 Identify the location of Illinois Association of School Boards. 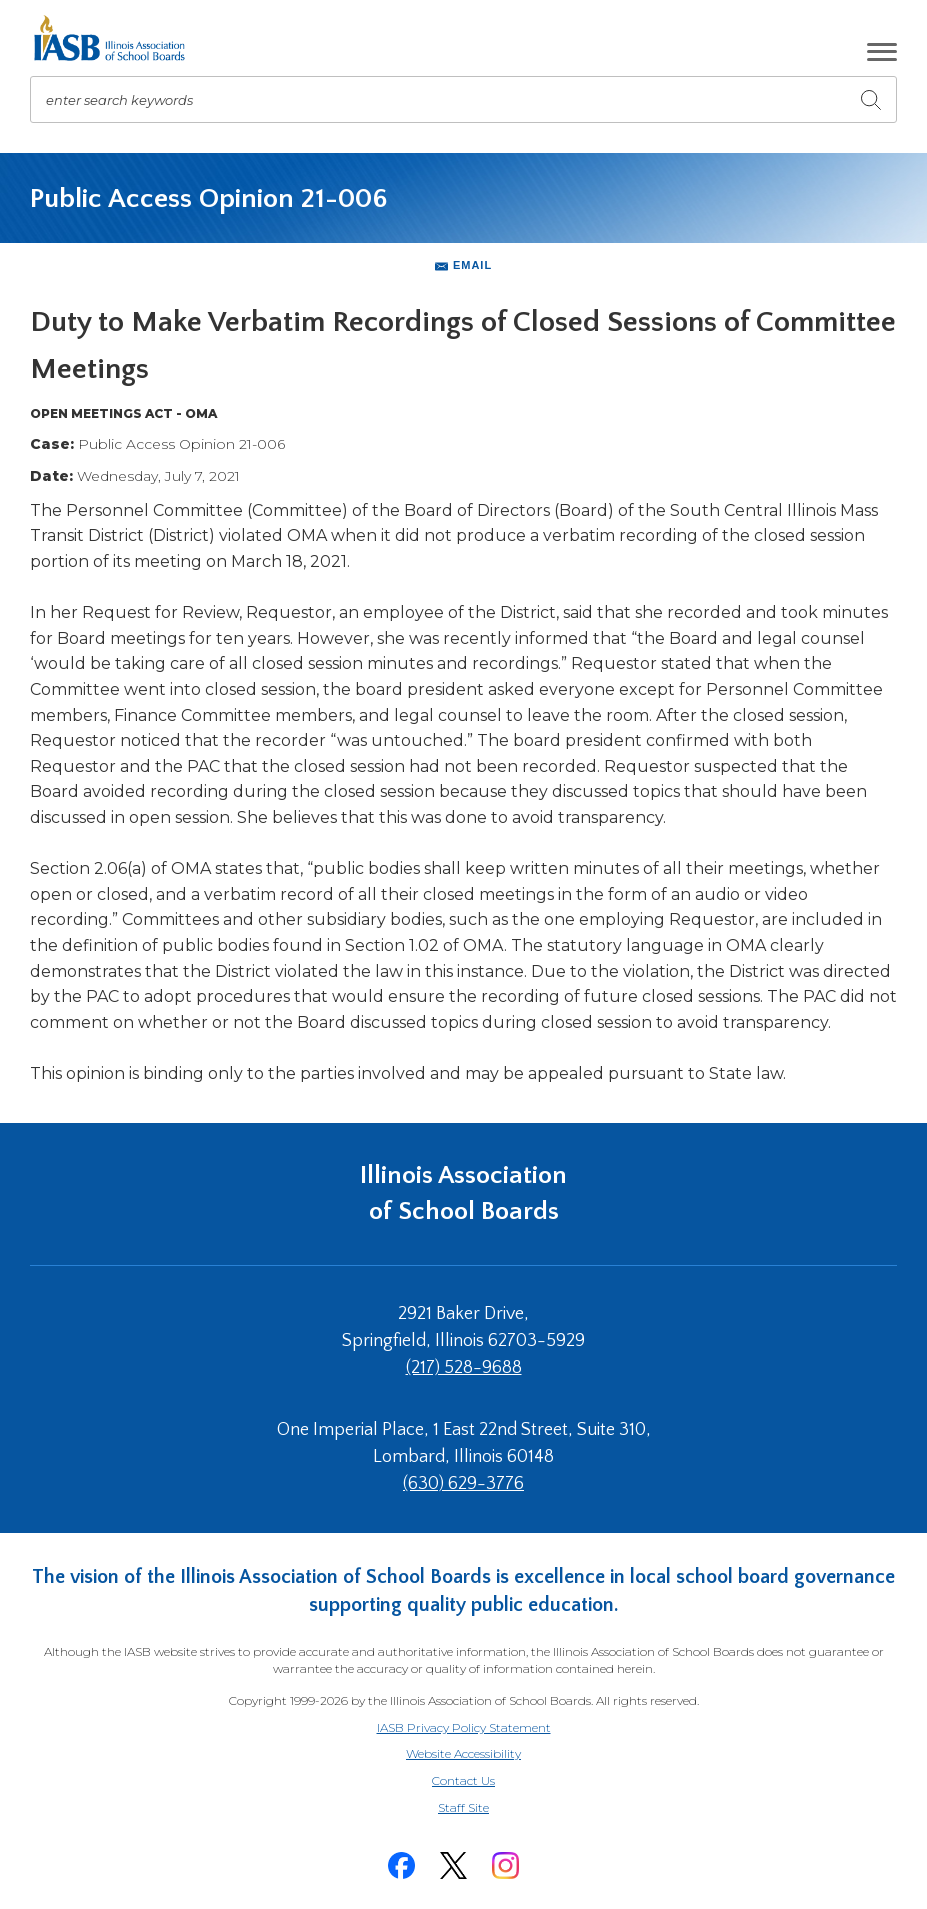
(463, 1193).